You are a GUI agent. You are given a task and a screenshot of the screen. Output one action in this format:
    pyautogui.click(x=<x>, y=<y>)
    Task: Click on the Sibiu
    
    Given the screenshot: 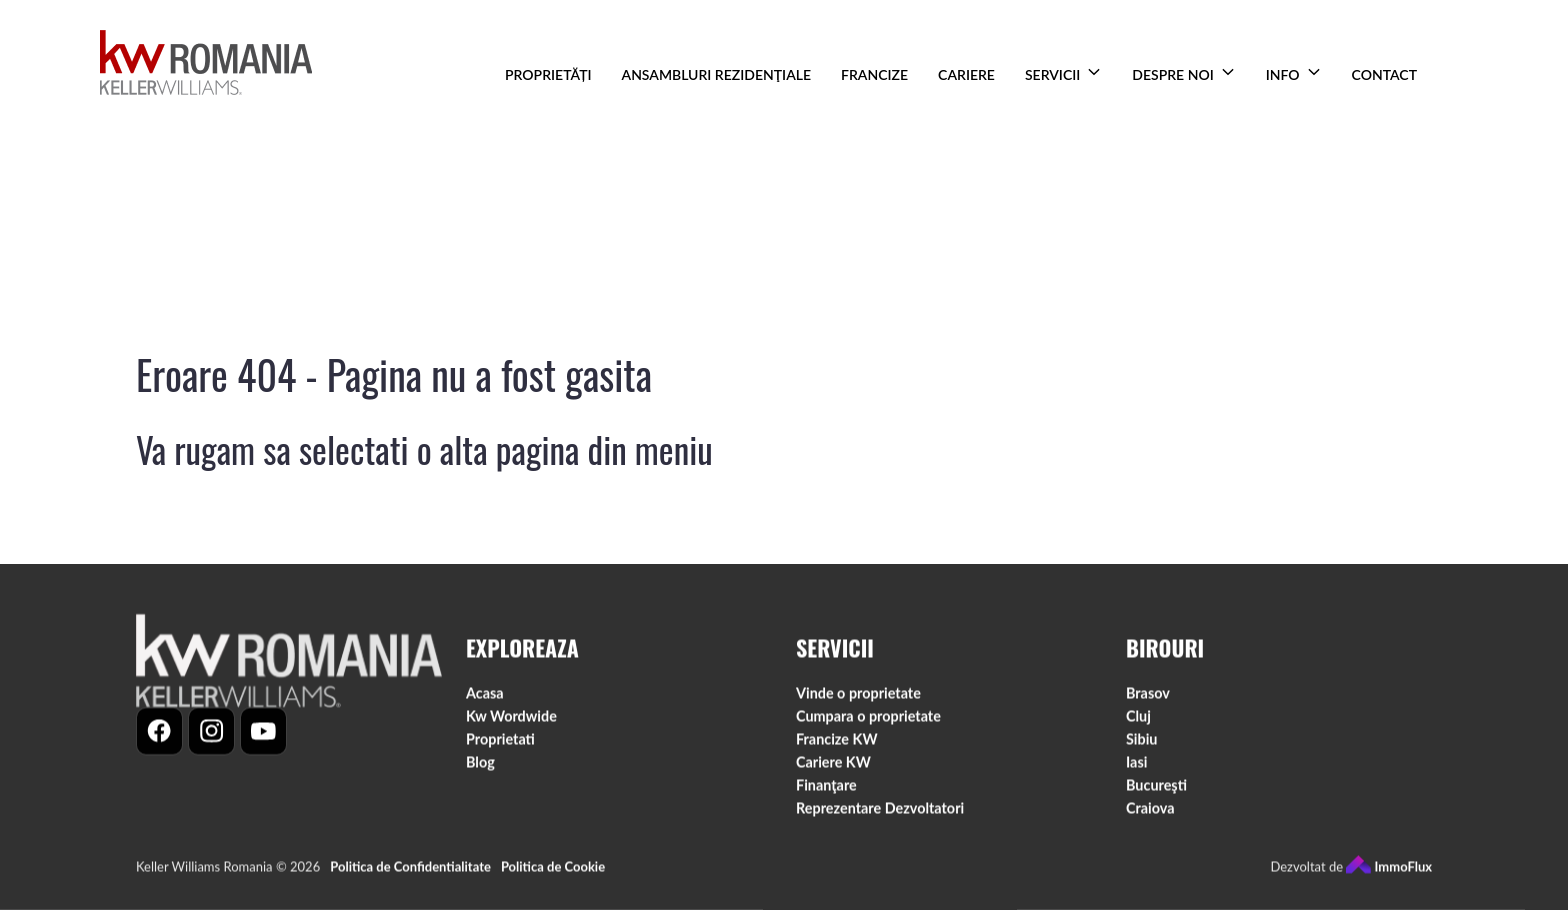 What is the action you would take?
    pyautogui.click(x=1141, y=743)
    